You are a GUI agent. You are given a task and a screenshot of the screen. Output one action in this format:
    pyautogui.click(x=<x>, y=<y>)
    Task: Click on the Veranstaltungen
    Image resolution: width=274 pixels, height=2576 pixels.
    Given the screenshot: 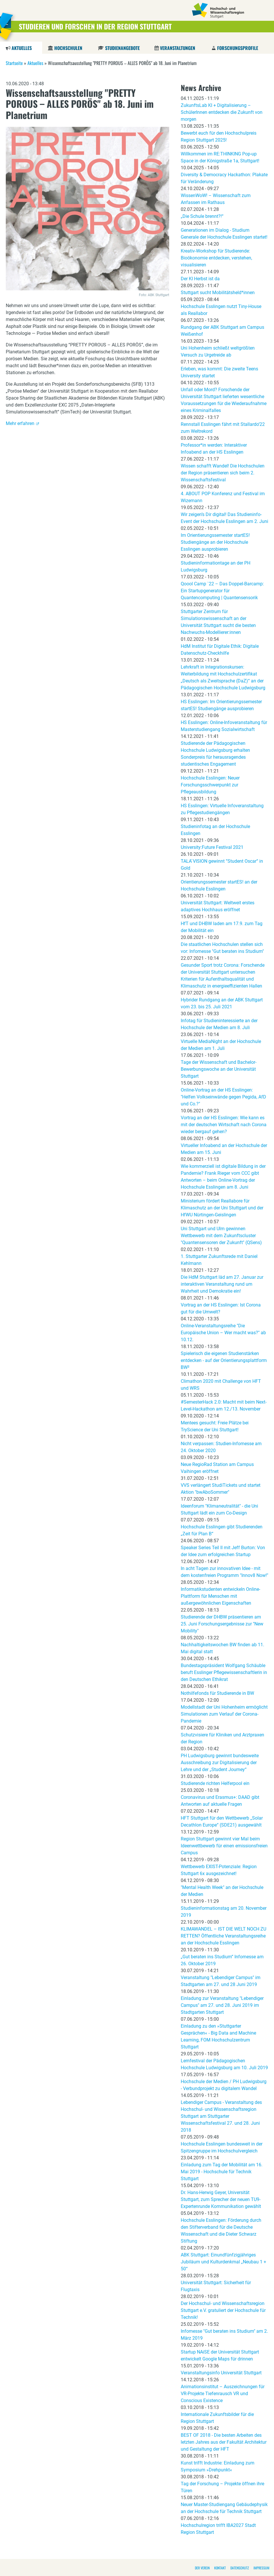 What is the action you would take?
    pyautogui.click(x=177, y=47)
    